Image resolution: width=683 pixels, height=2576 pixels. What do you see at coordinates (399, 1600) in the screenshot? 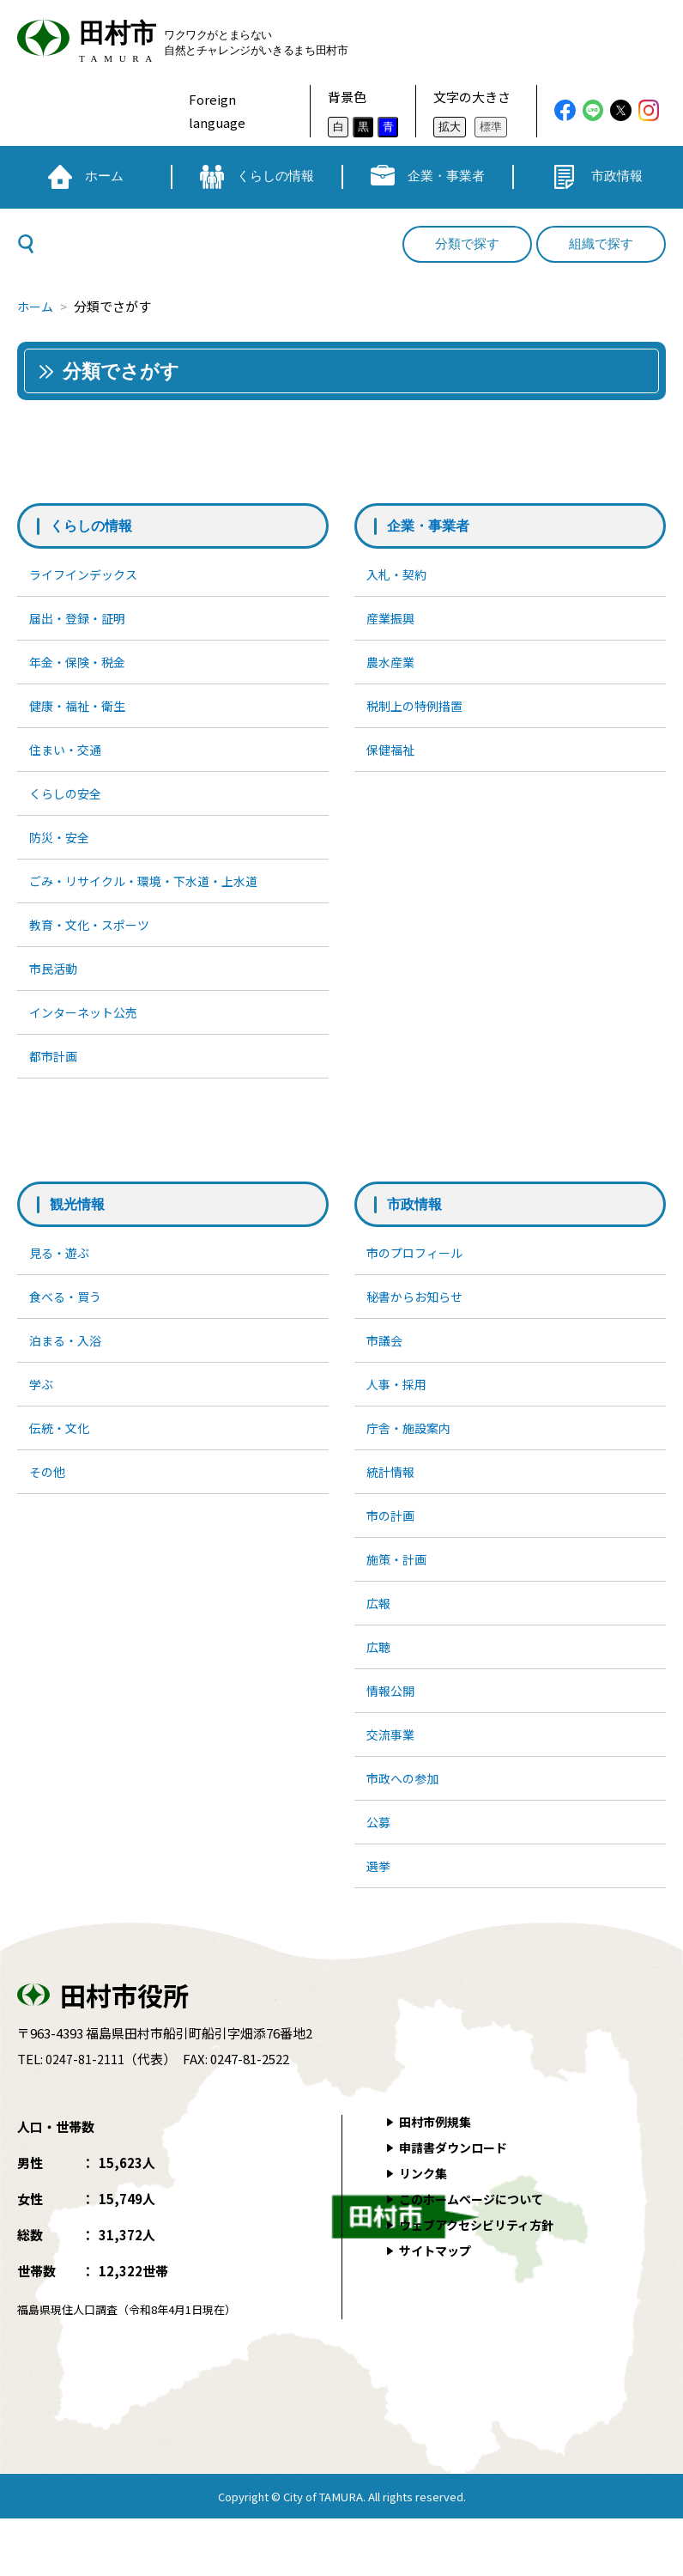
I see `施策・計画` at bounding box center [399, 1600].